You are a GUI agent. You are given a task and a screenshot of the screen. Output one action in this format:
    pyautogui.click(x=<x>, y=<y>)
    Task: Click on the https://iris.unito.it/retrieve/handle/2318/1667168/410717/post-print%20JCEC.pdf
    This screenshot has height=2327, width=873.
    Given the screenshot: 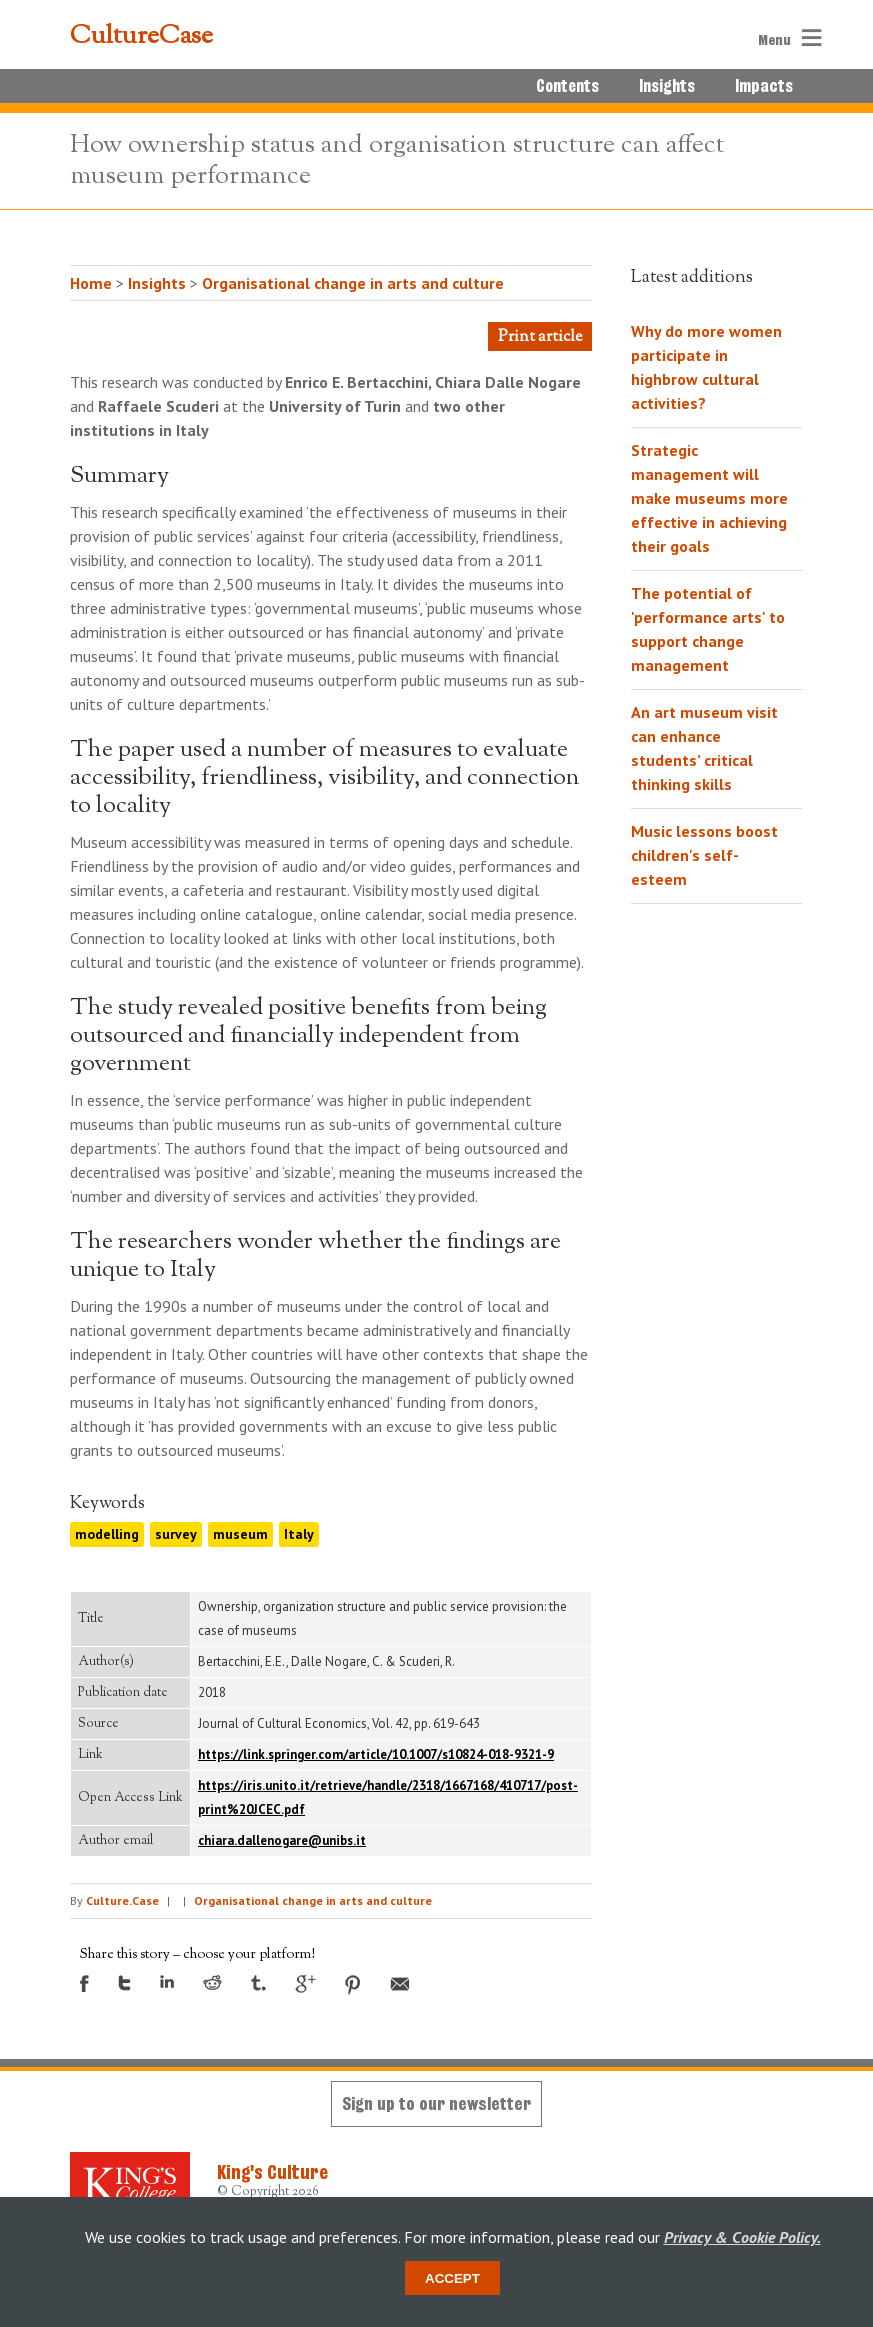 What is the action you would take?
    pyautogui.click(x=388, y=1797)
    